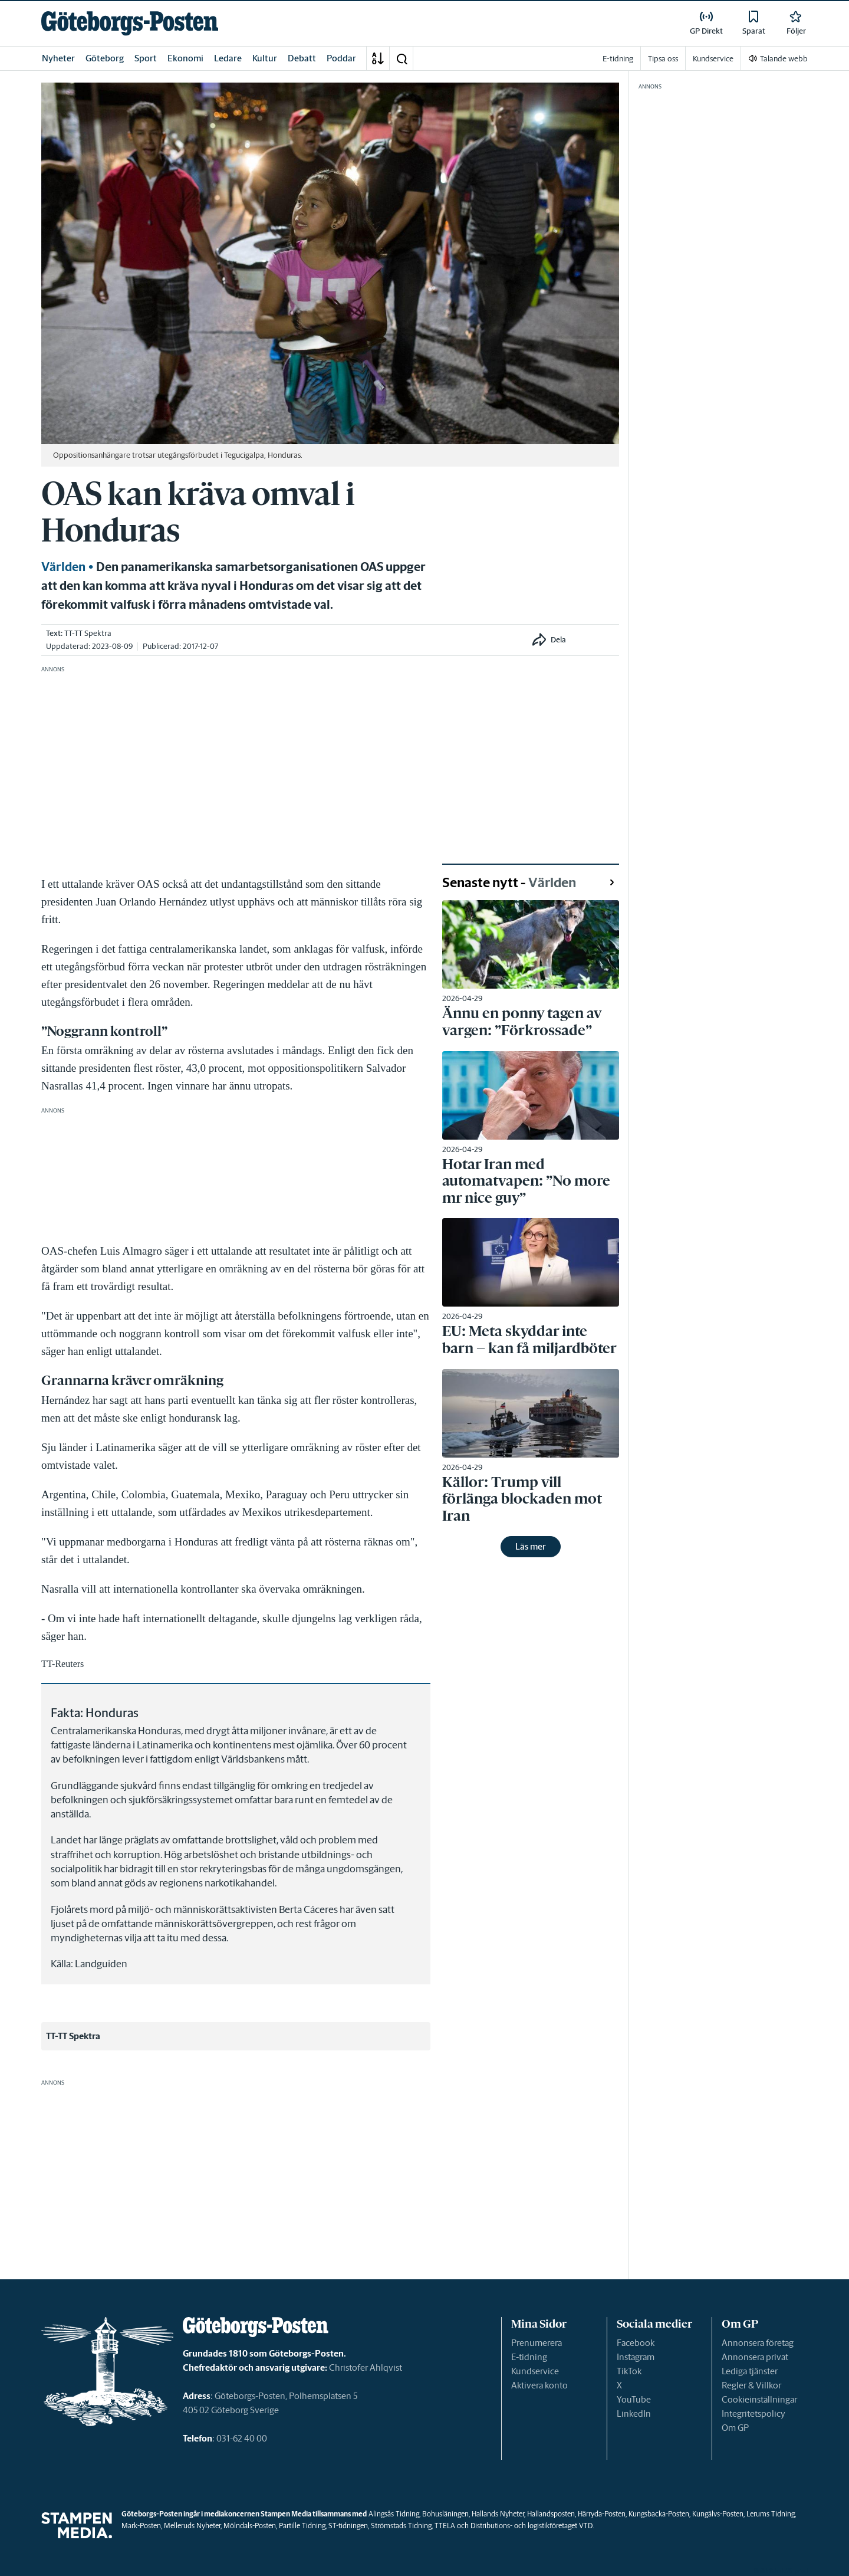 The image size is (849, 2576). Describe the element at coordinates (713, 59) in the screenshot. I see `Kundservice [link]` at that location.